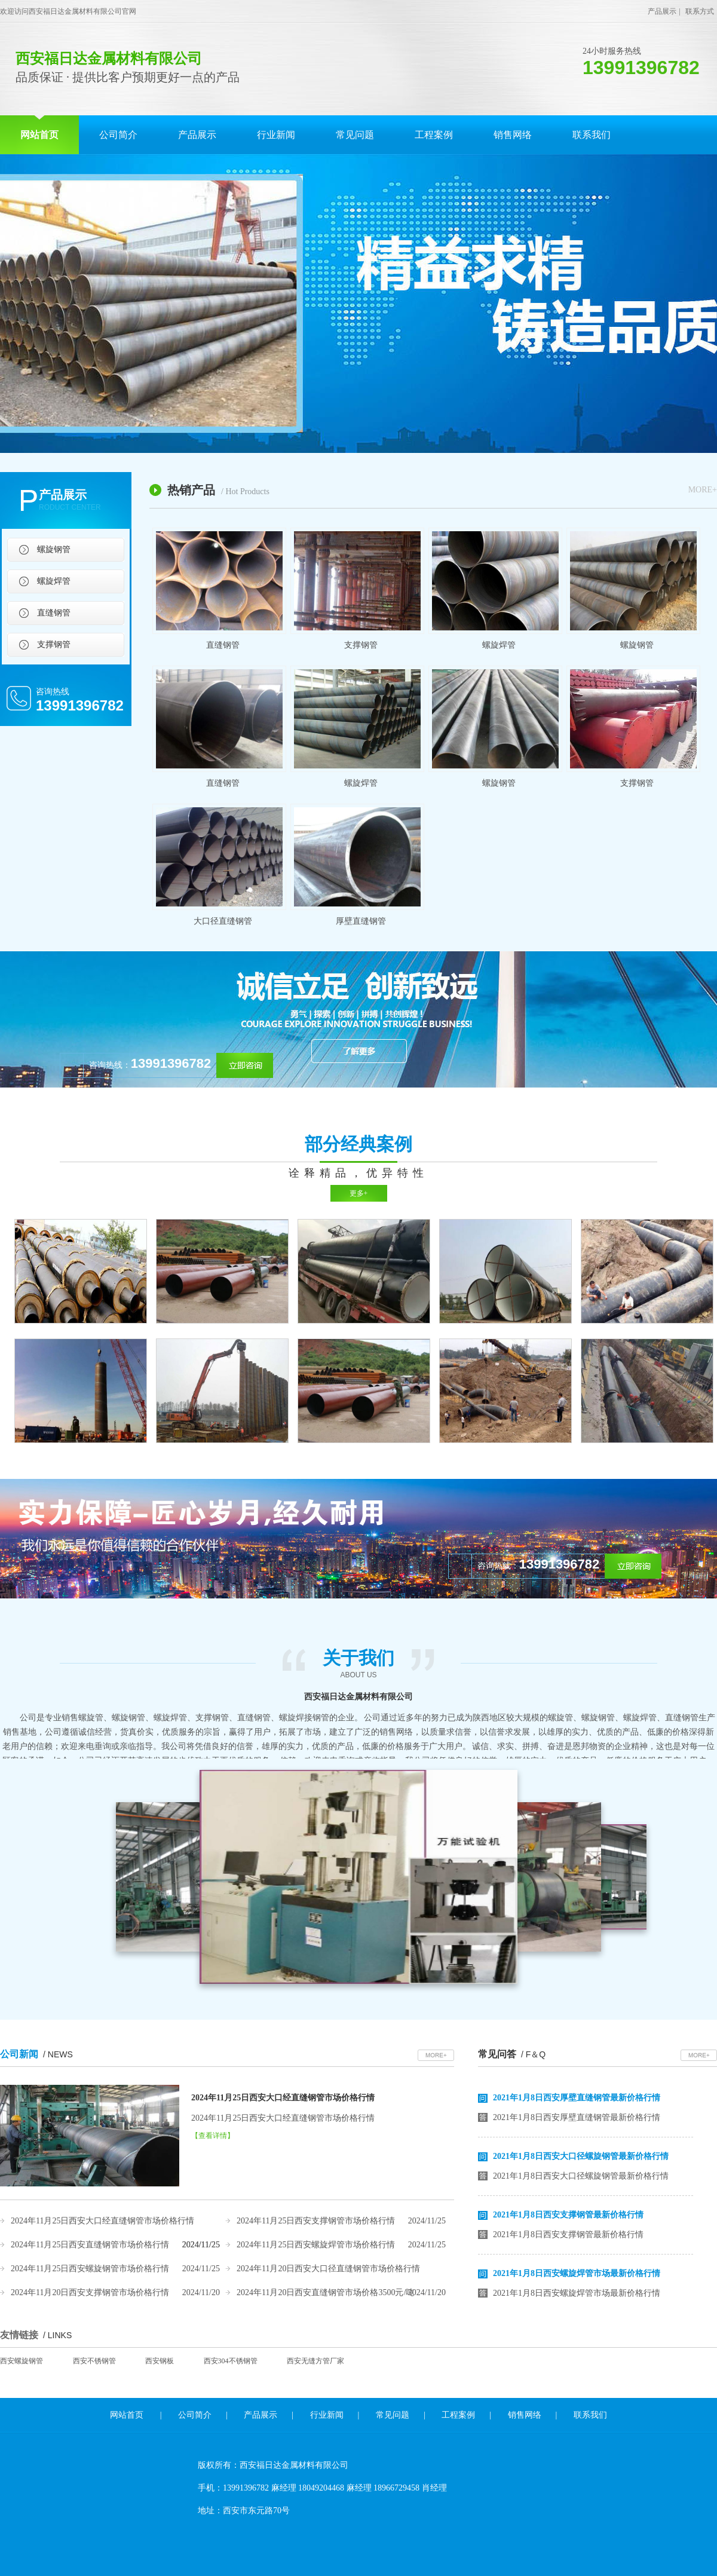  What do you see at coordinates (54, 612) in the screenshot?
I see `直缝钢管` at bounding box center [54, 612].